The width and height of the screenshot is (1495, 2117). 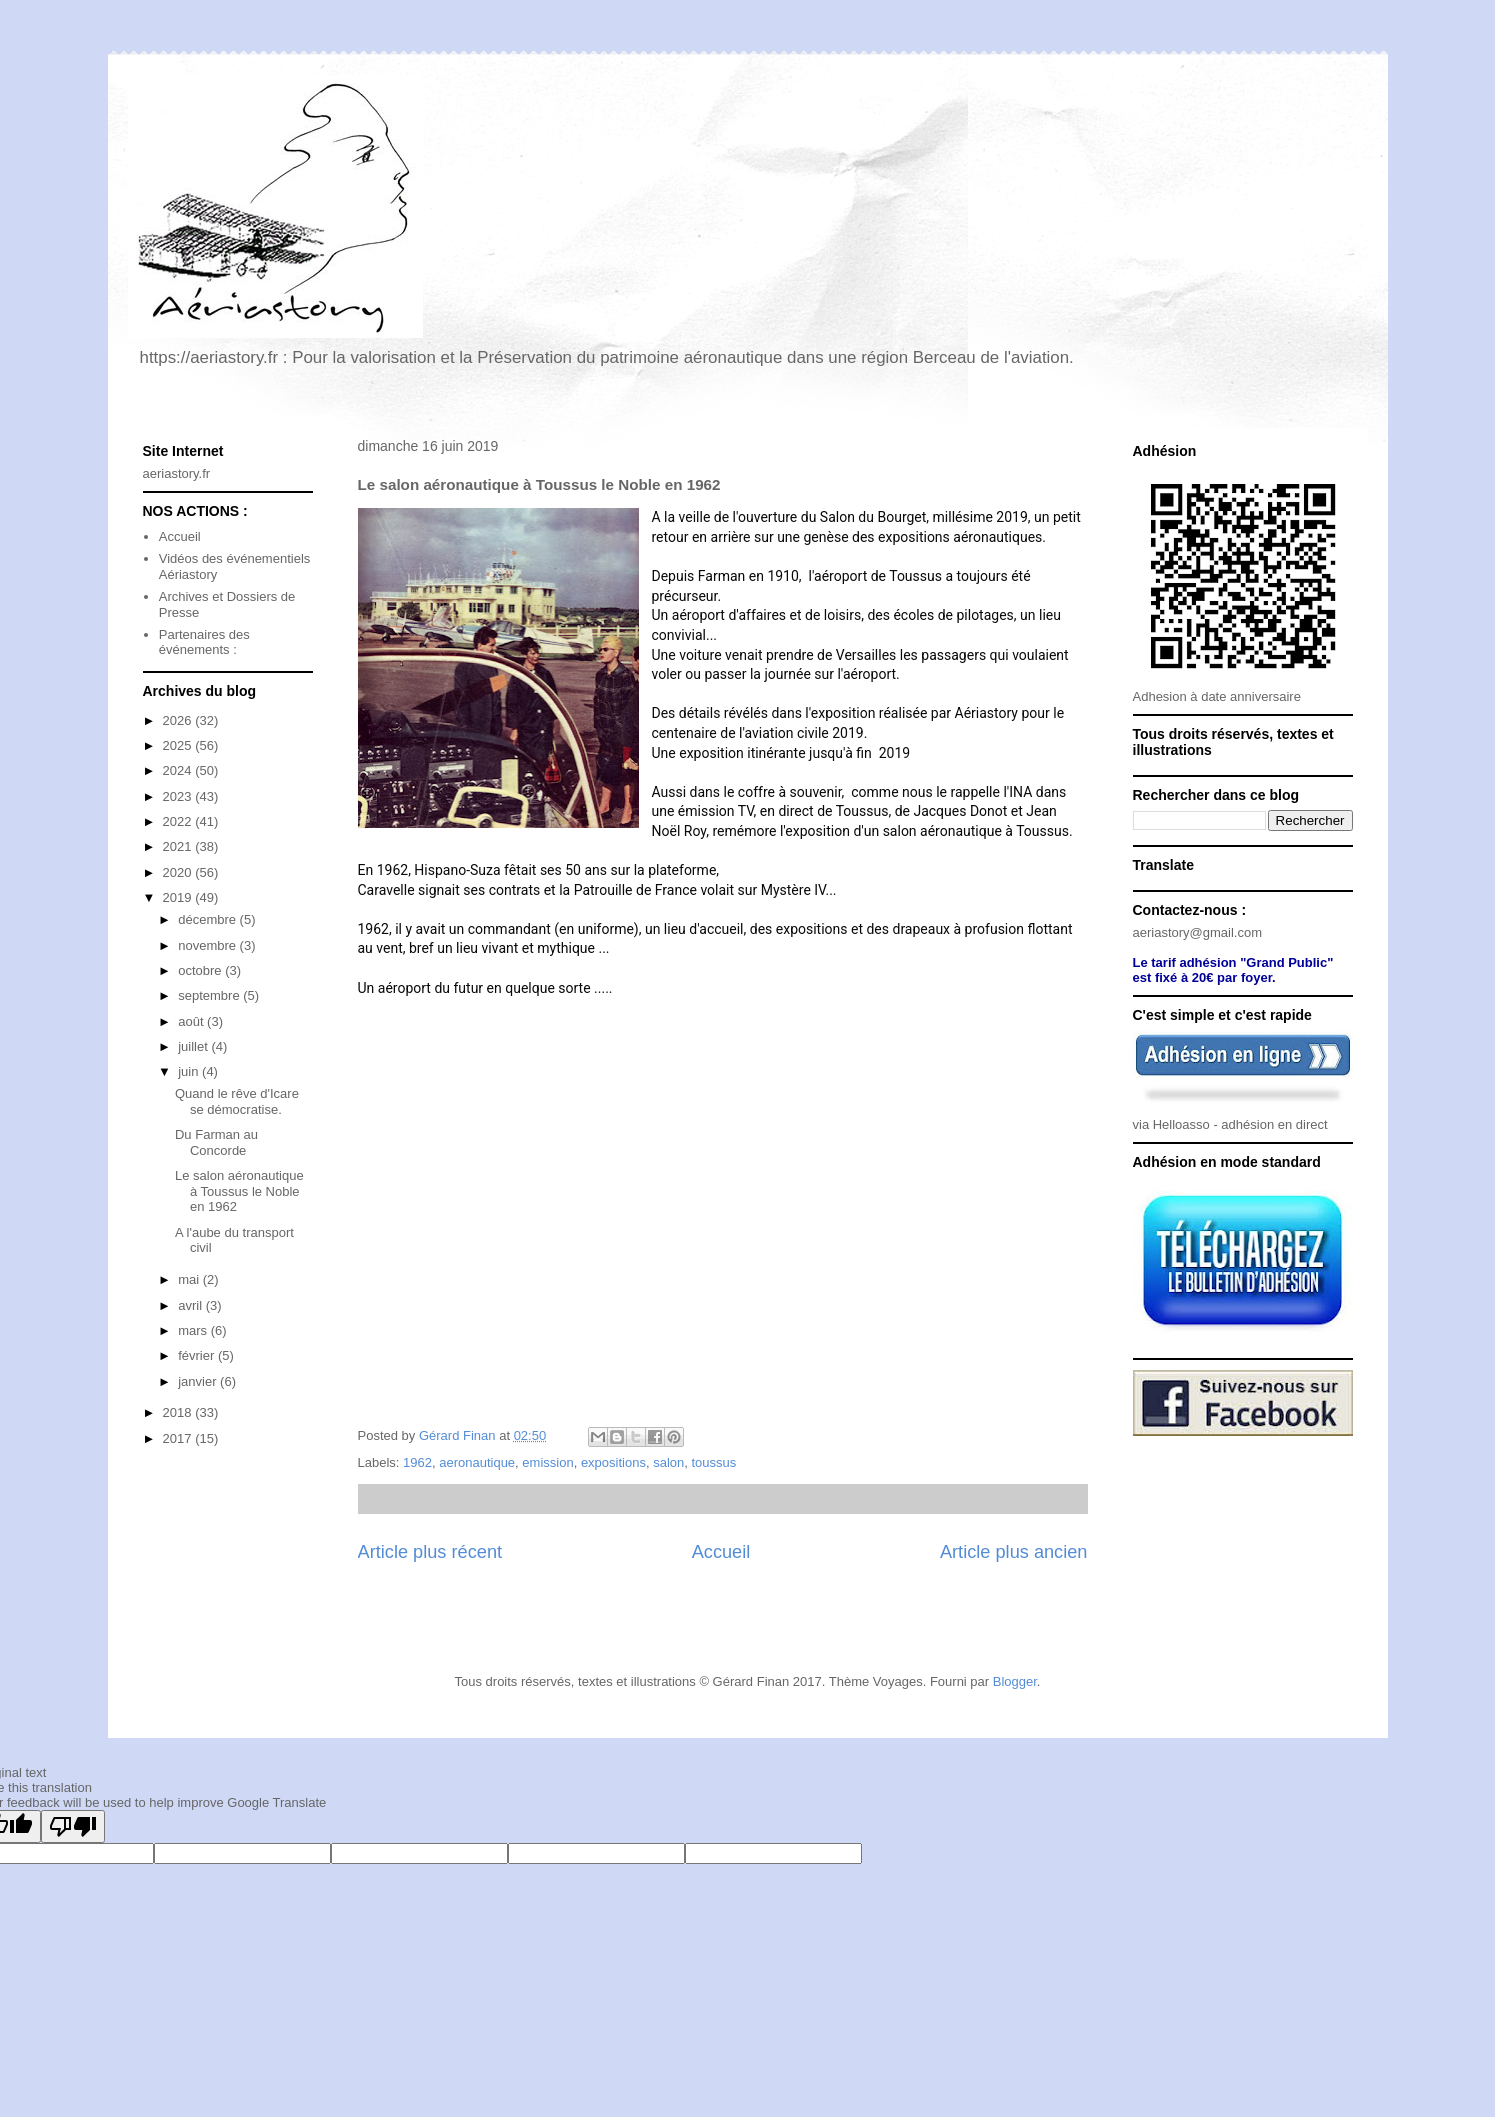 What do you see at coordinates (237, 1101) in the screenshot?
I see `Quand le rêve d'Icare se démocratise.` at bounding box center [237, 1101].